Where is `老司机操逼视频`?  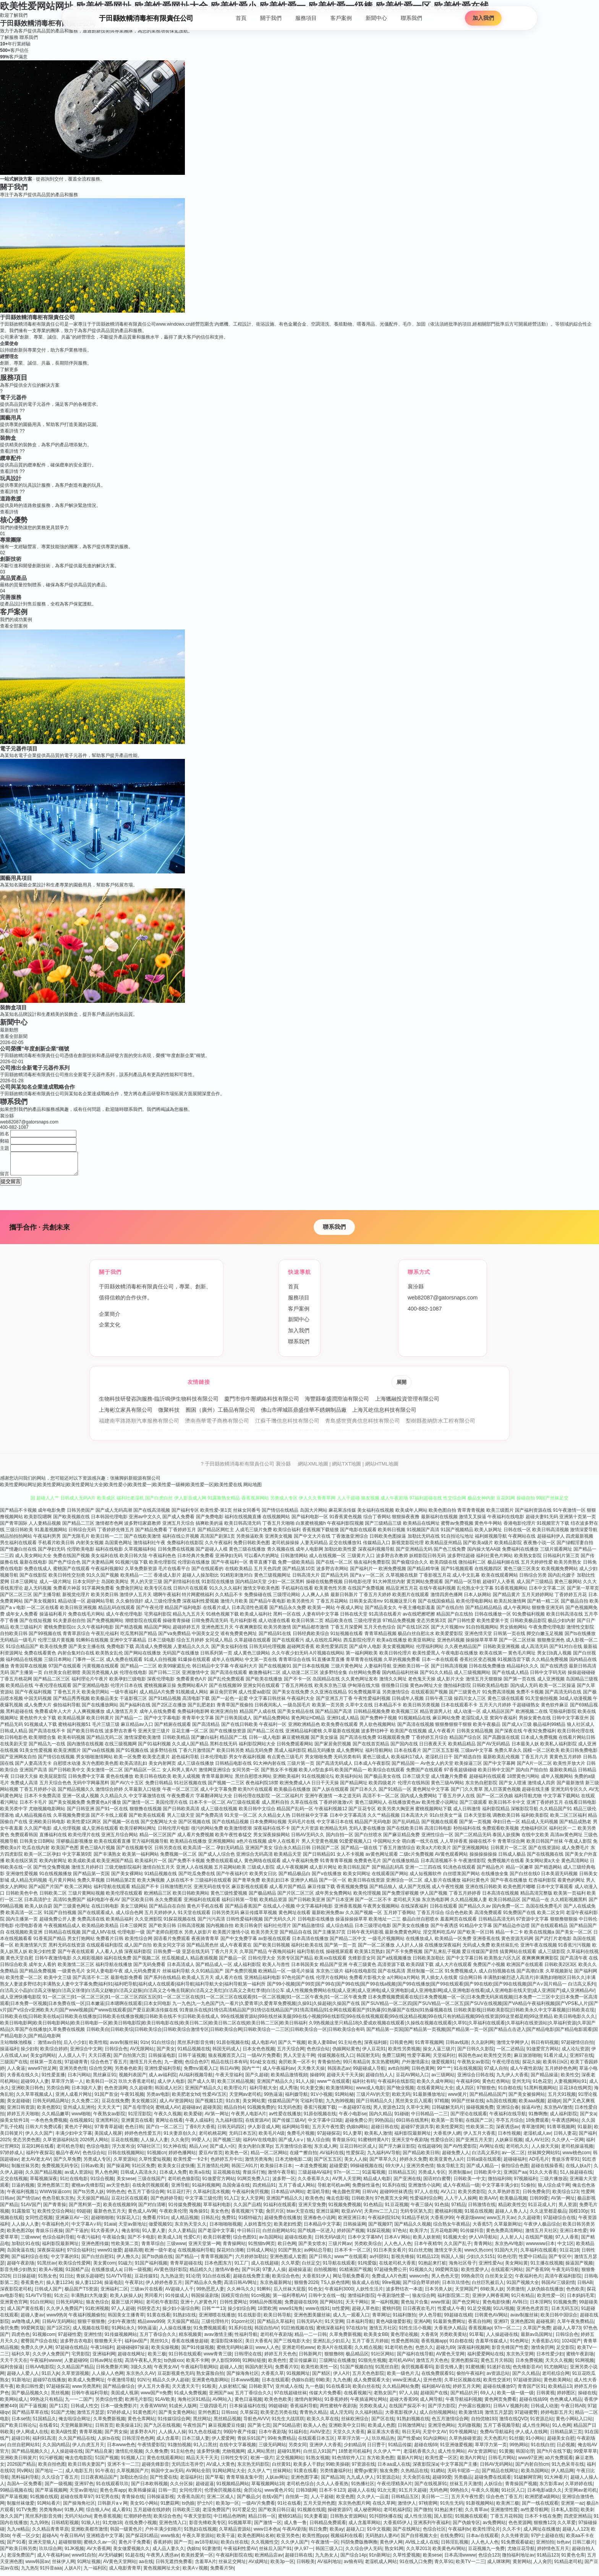 老司机操逼视频 is located at coordinates (577, 2150).